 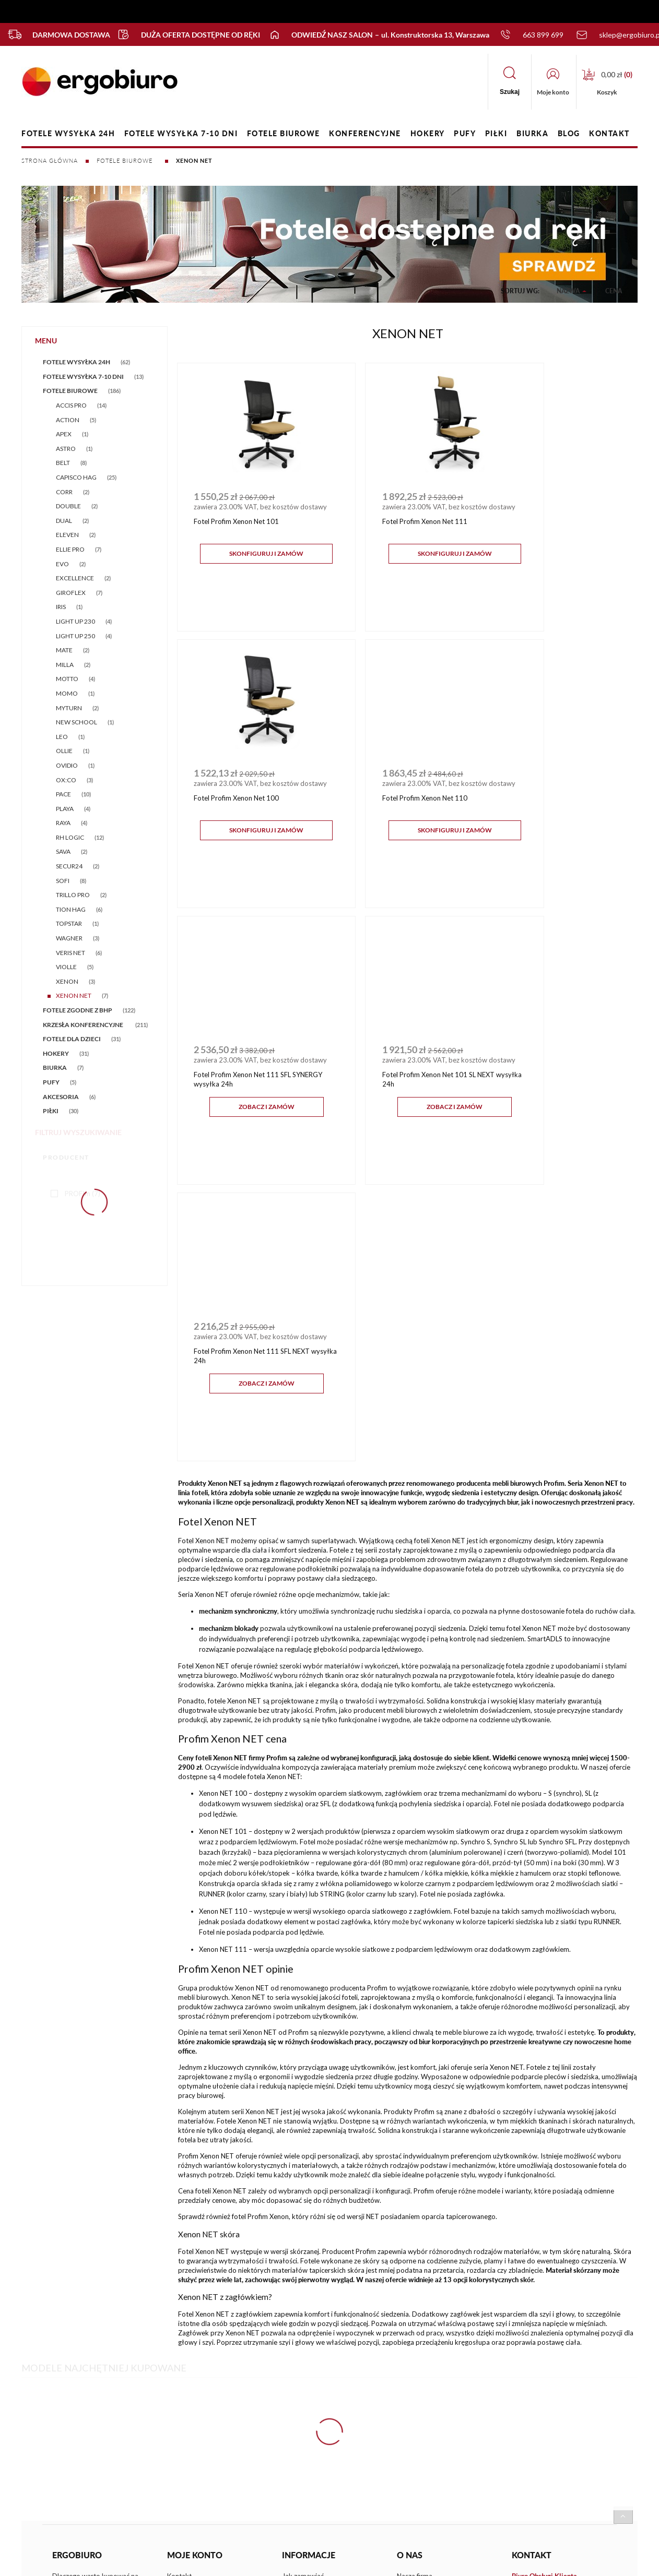 What do you see at coordinates (550, 2317) in the screenshot?
I see `+48 663 899 699` at bounding box center [550, 2317].